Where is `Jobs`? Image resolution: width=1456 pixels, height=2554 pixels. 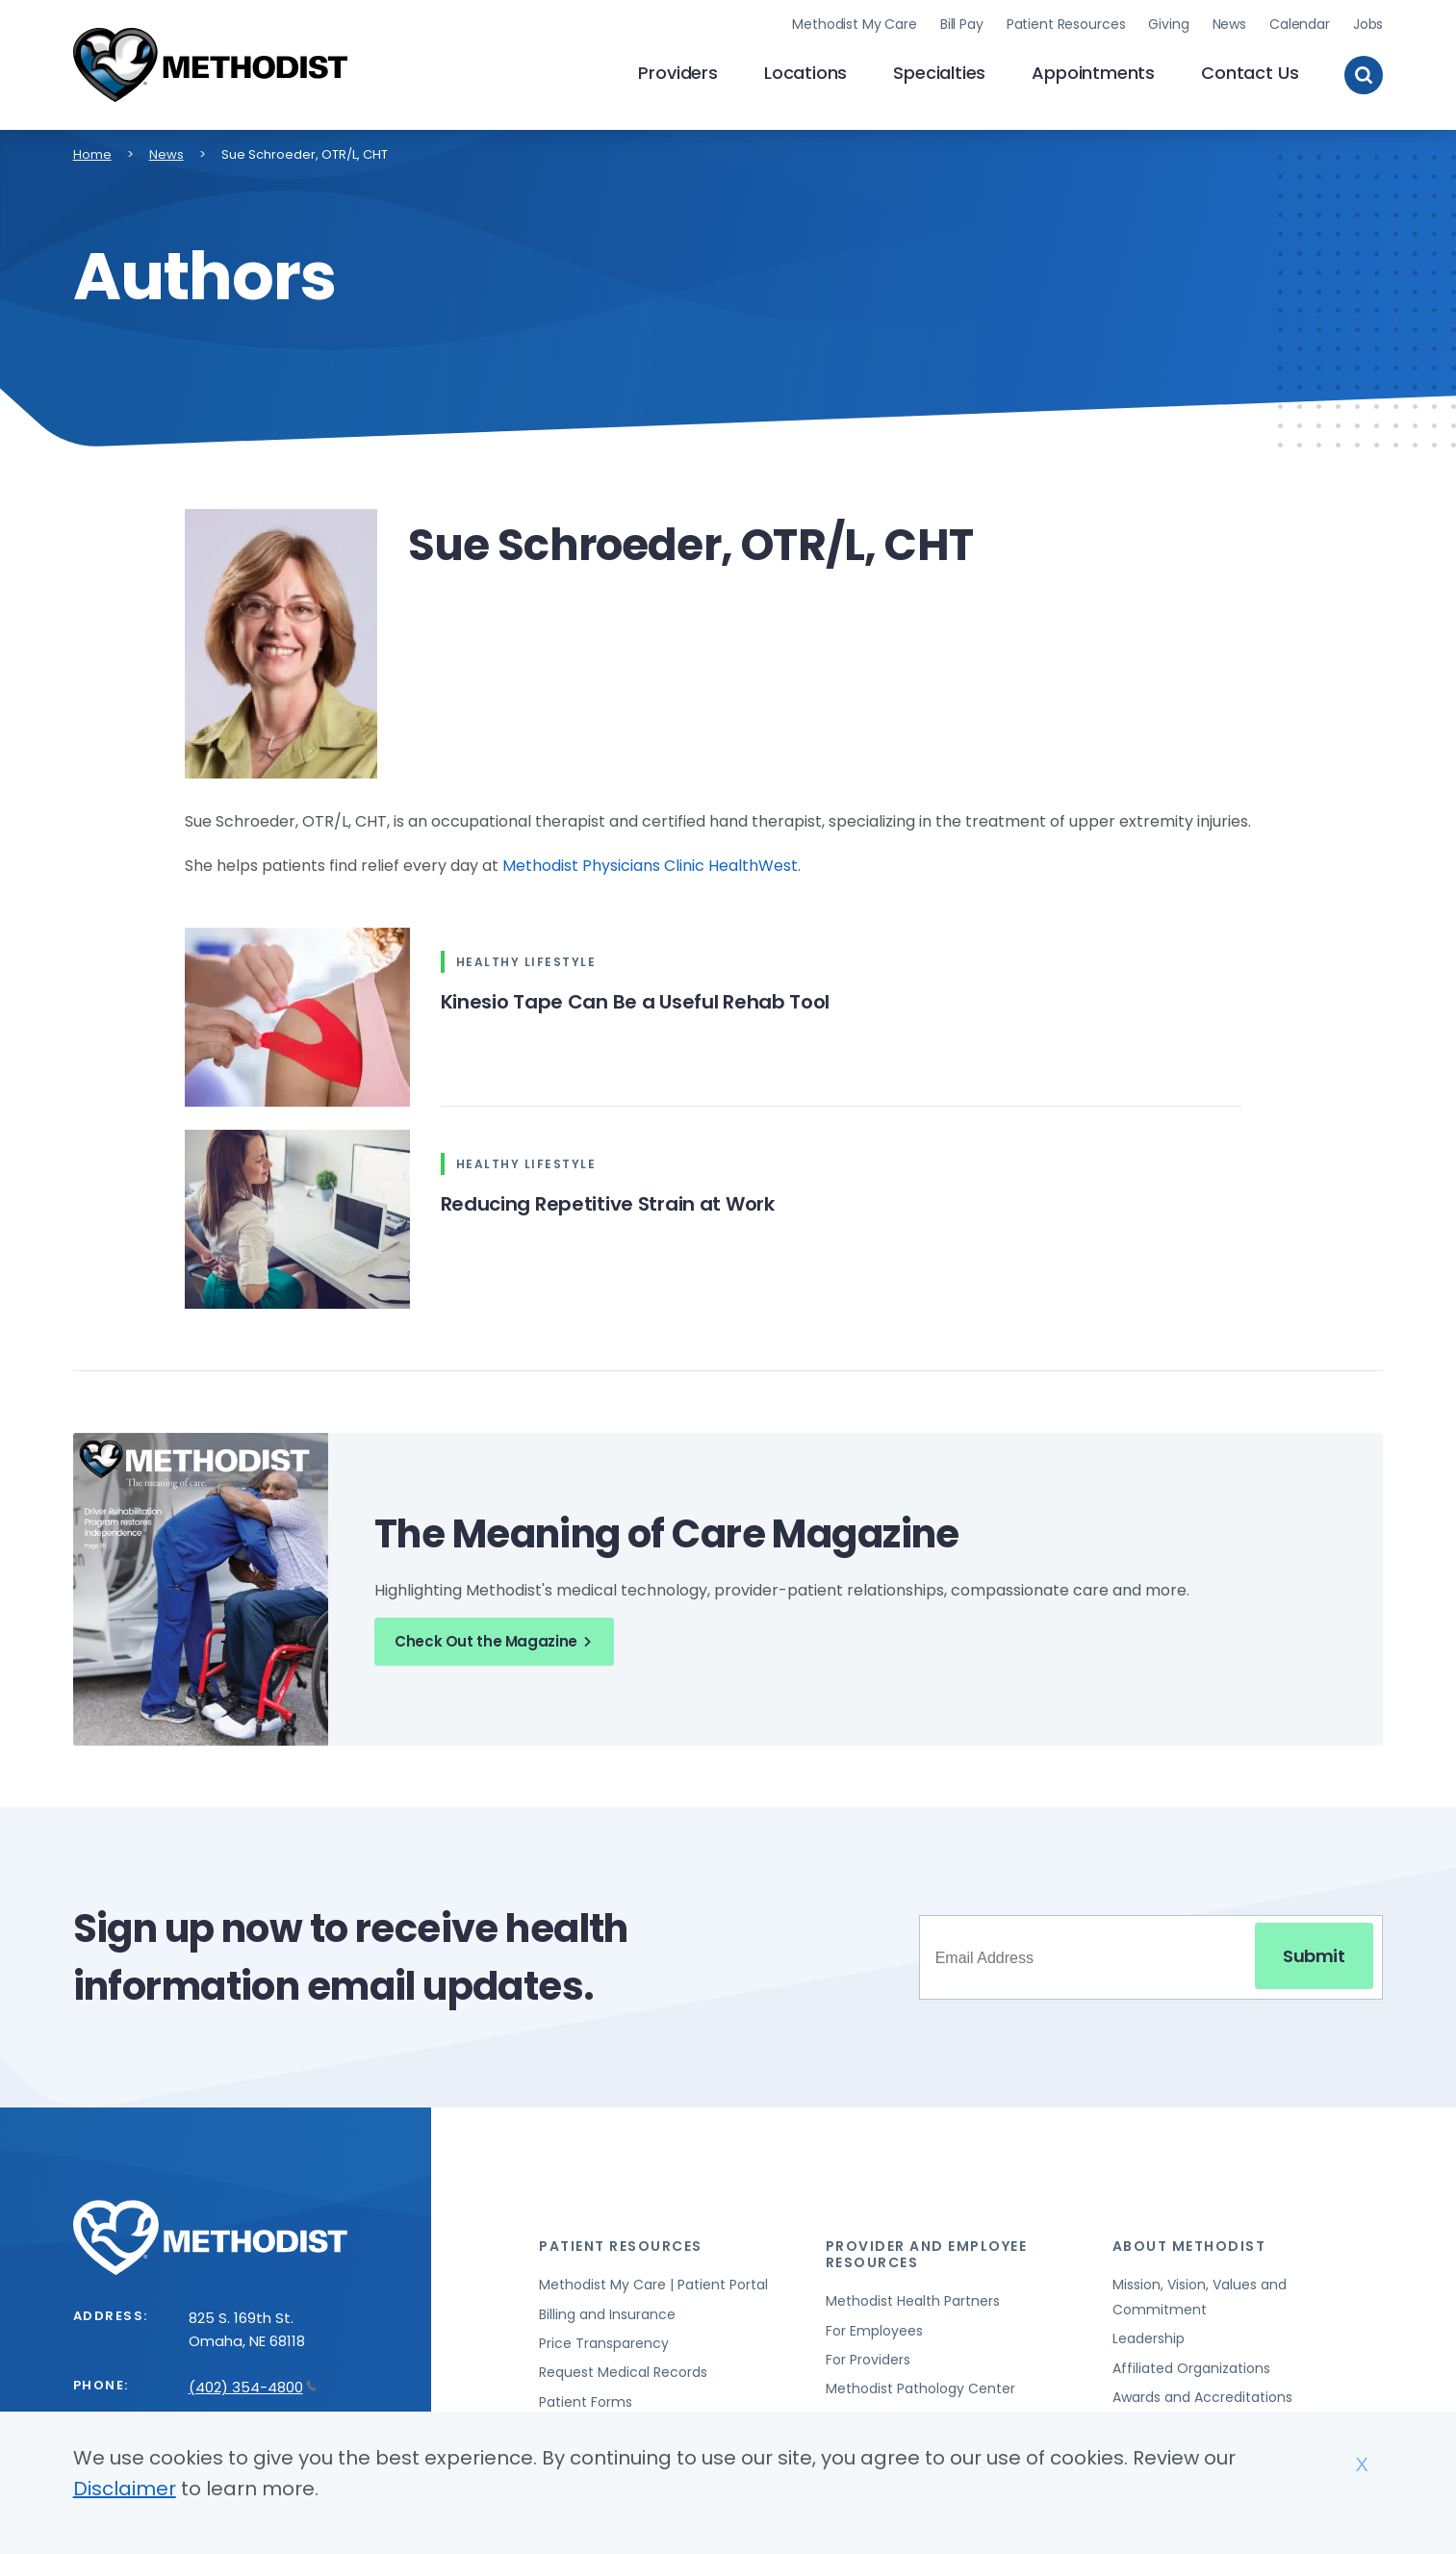 Jobs is located at coordinates (1368, 24).